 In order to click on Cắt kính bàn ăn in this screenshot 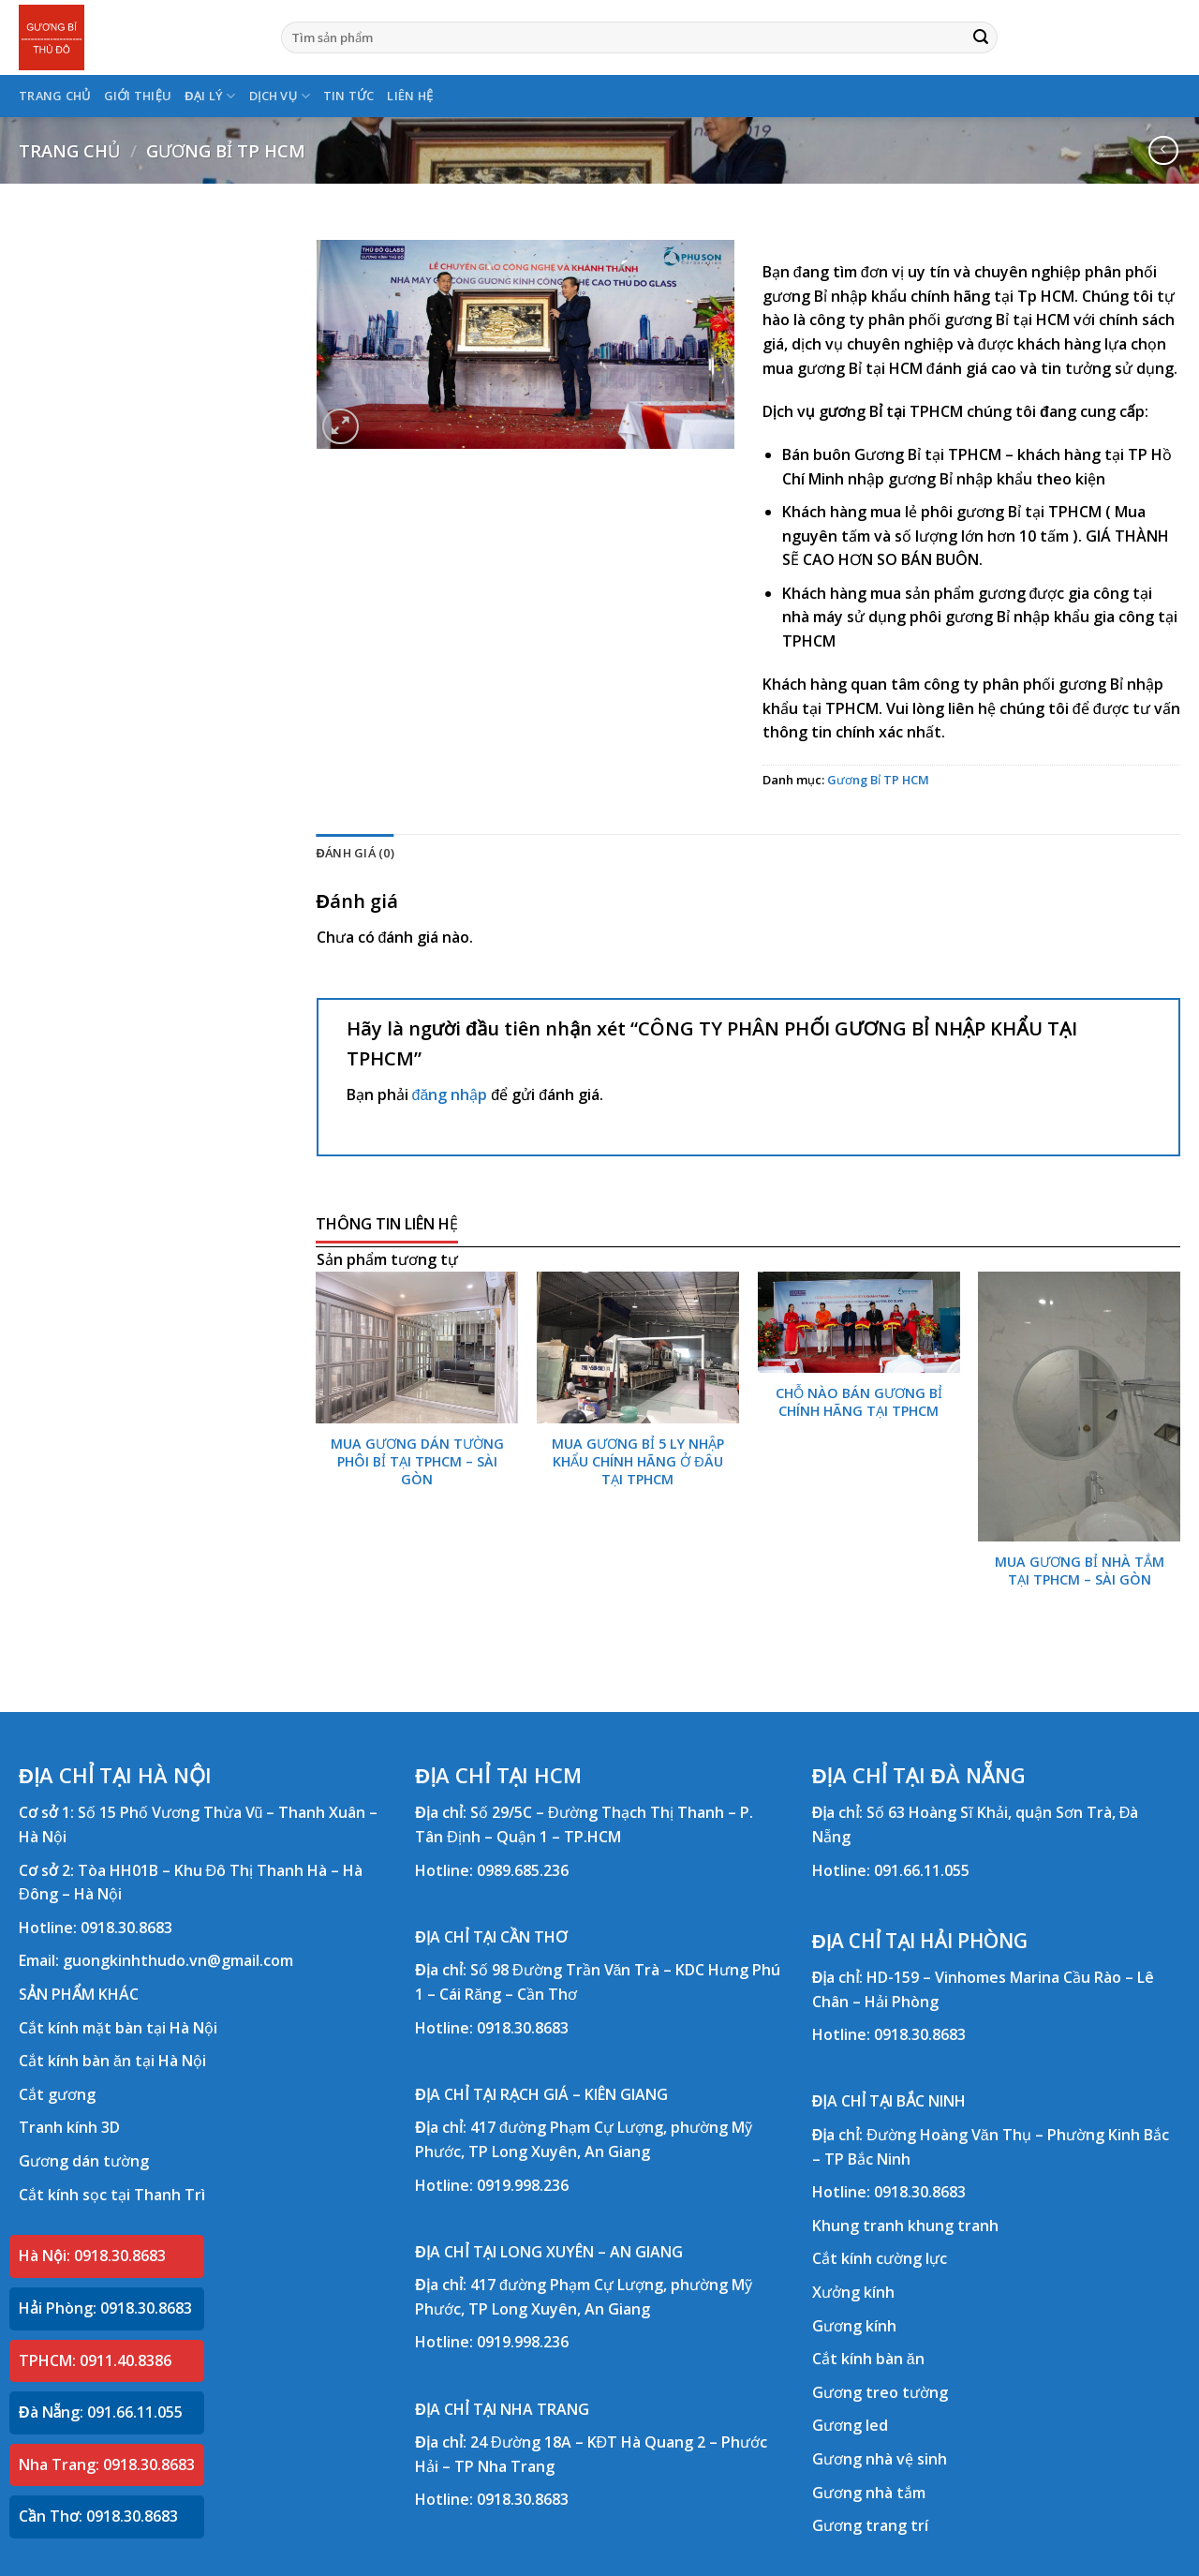, I will do `click(868, 2358)`.